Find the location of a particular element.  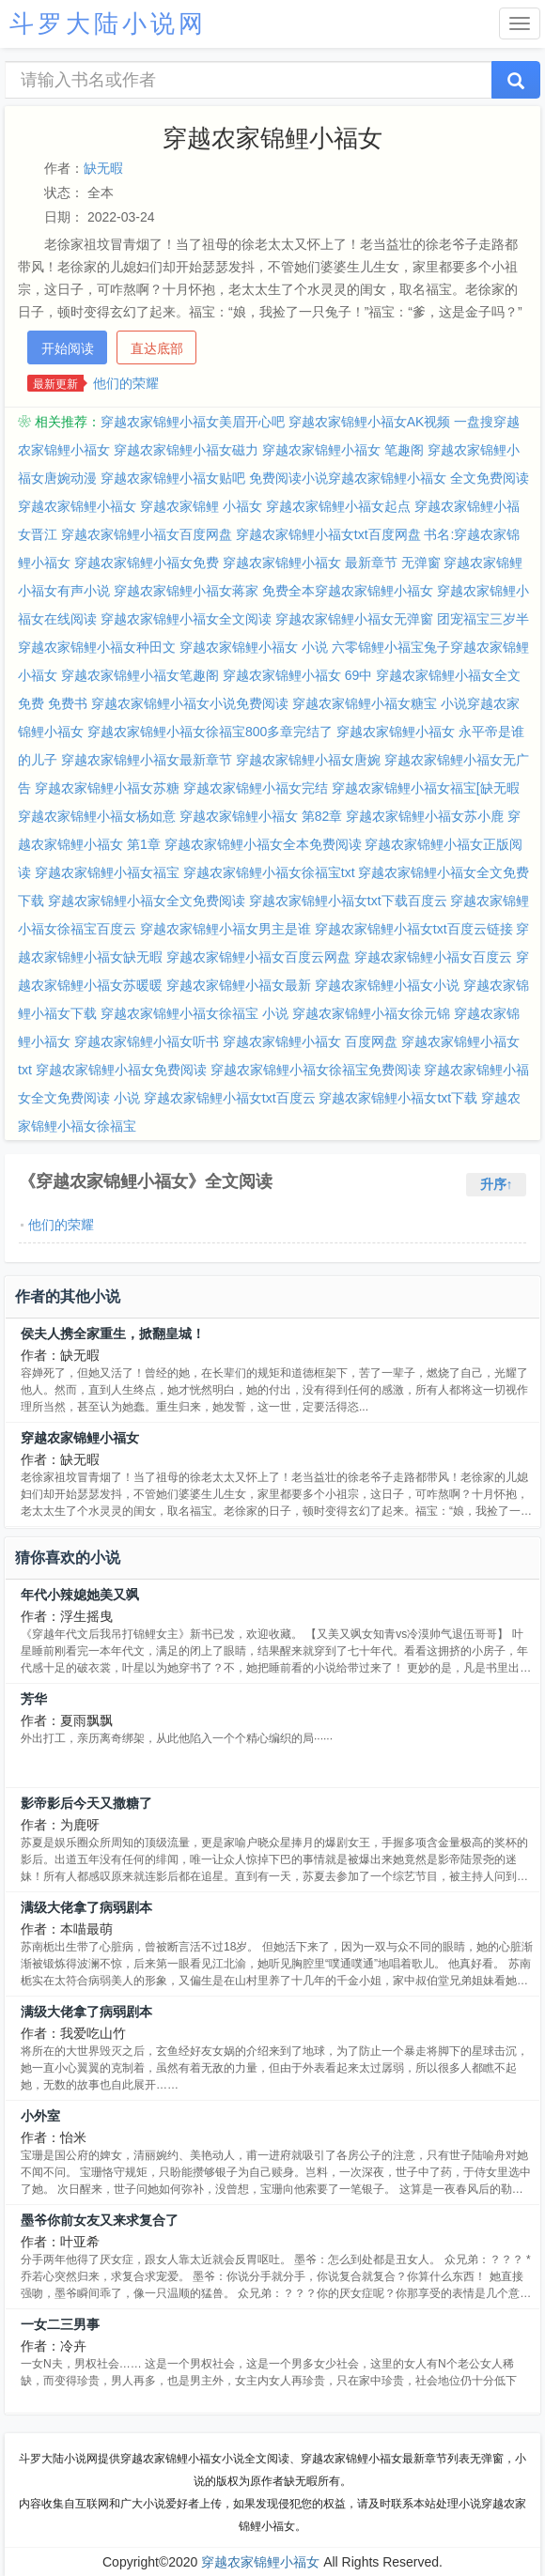

穿越农家锦鲤小福女杨如意 is located at coordinates (97, 816).